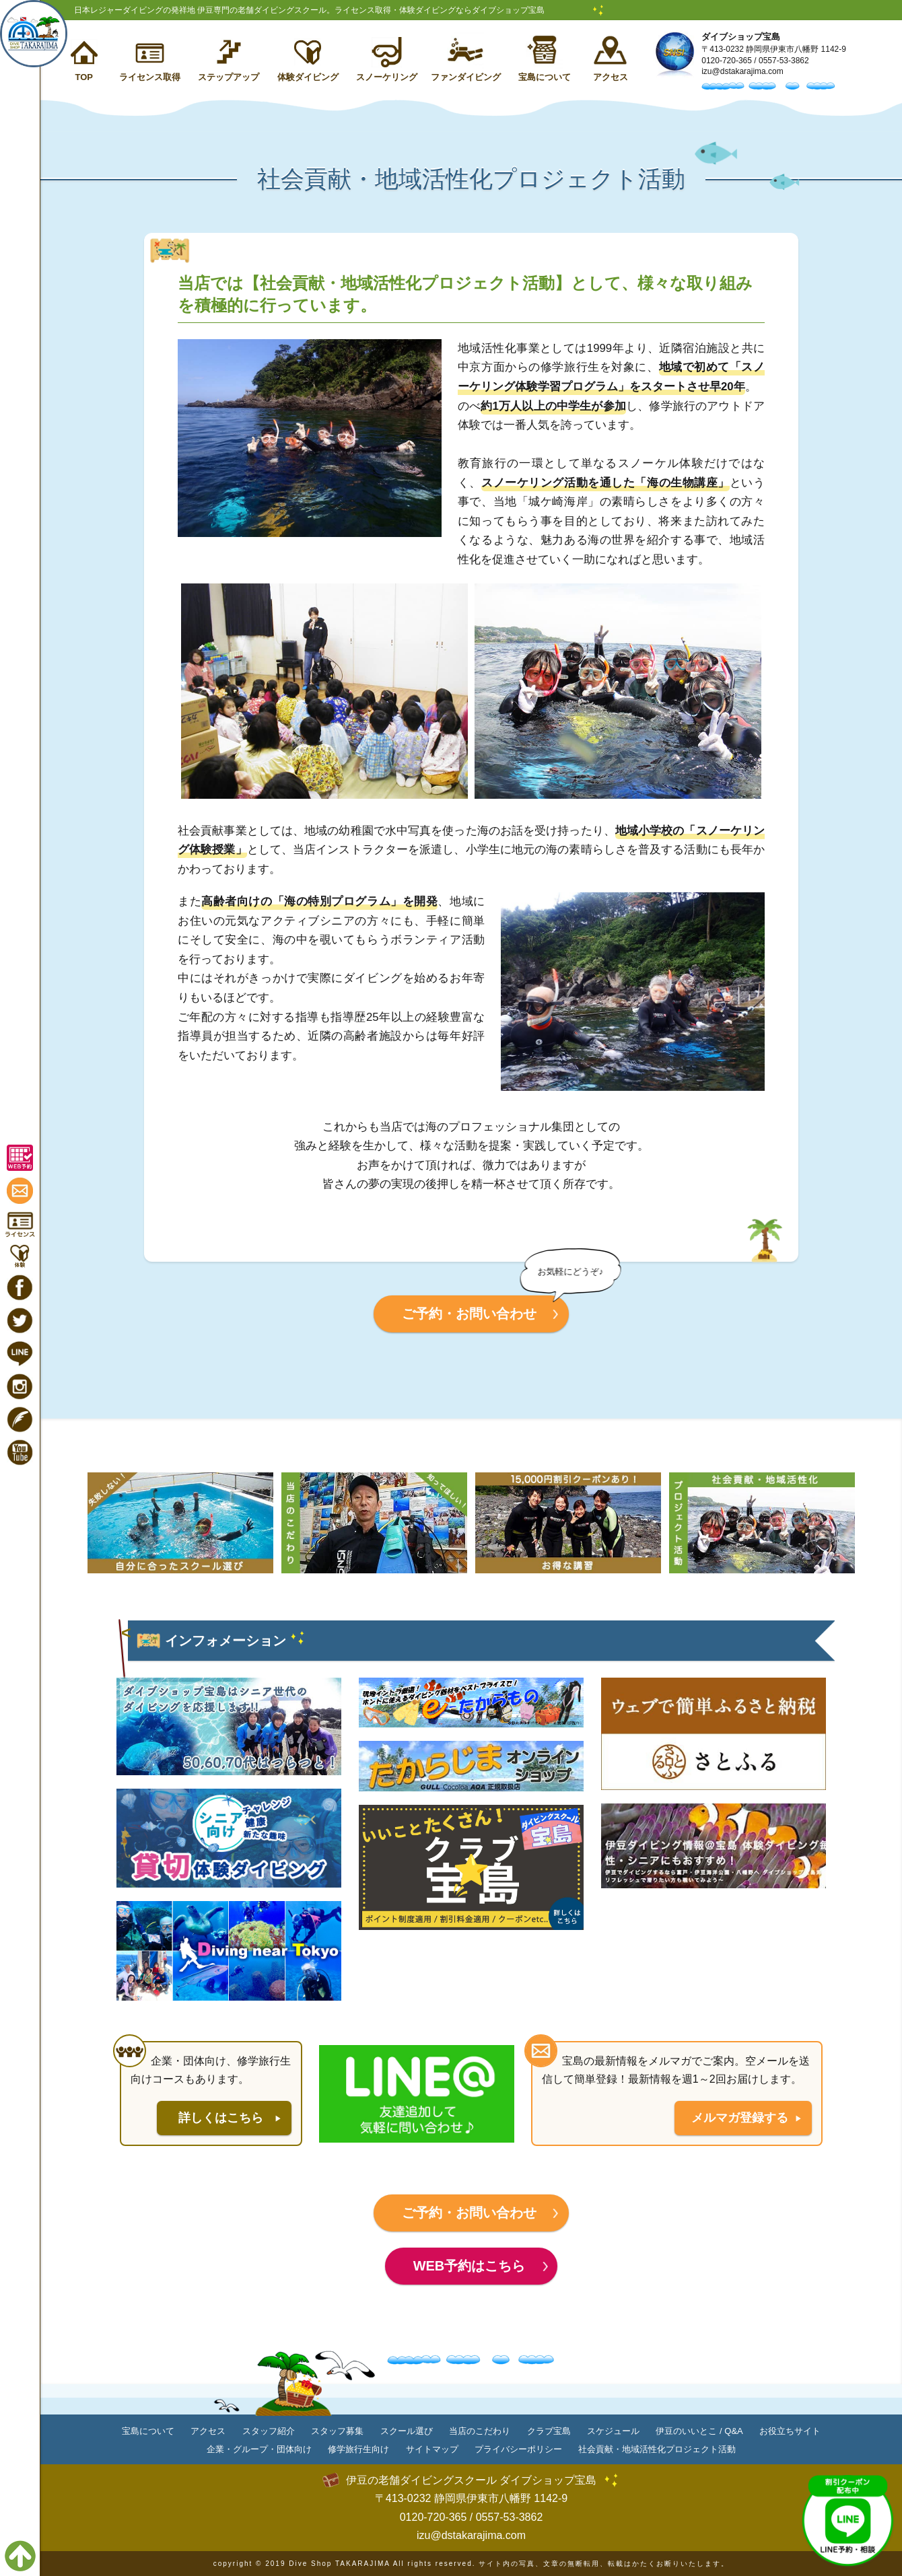 This screenshot has width=902, height=2576. Describe the element at coordinates (518, 2449) in the screenshot. I see `プライバシーポリシー` at that location.